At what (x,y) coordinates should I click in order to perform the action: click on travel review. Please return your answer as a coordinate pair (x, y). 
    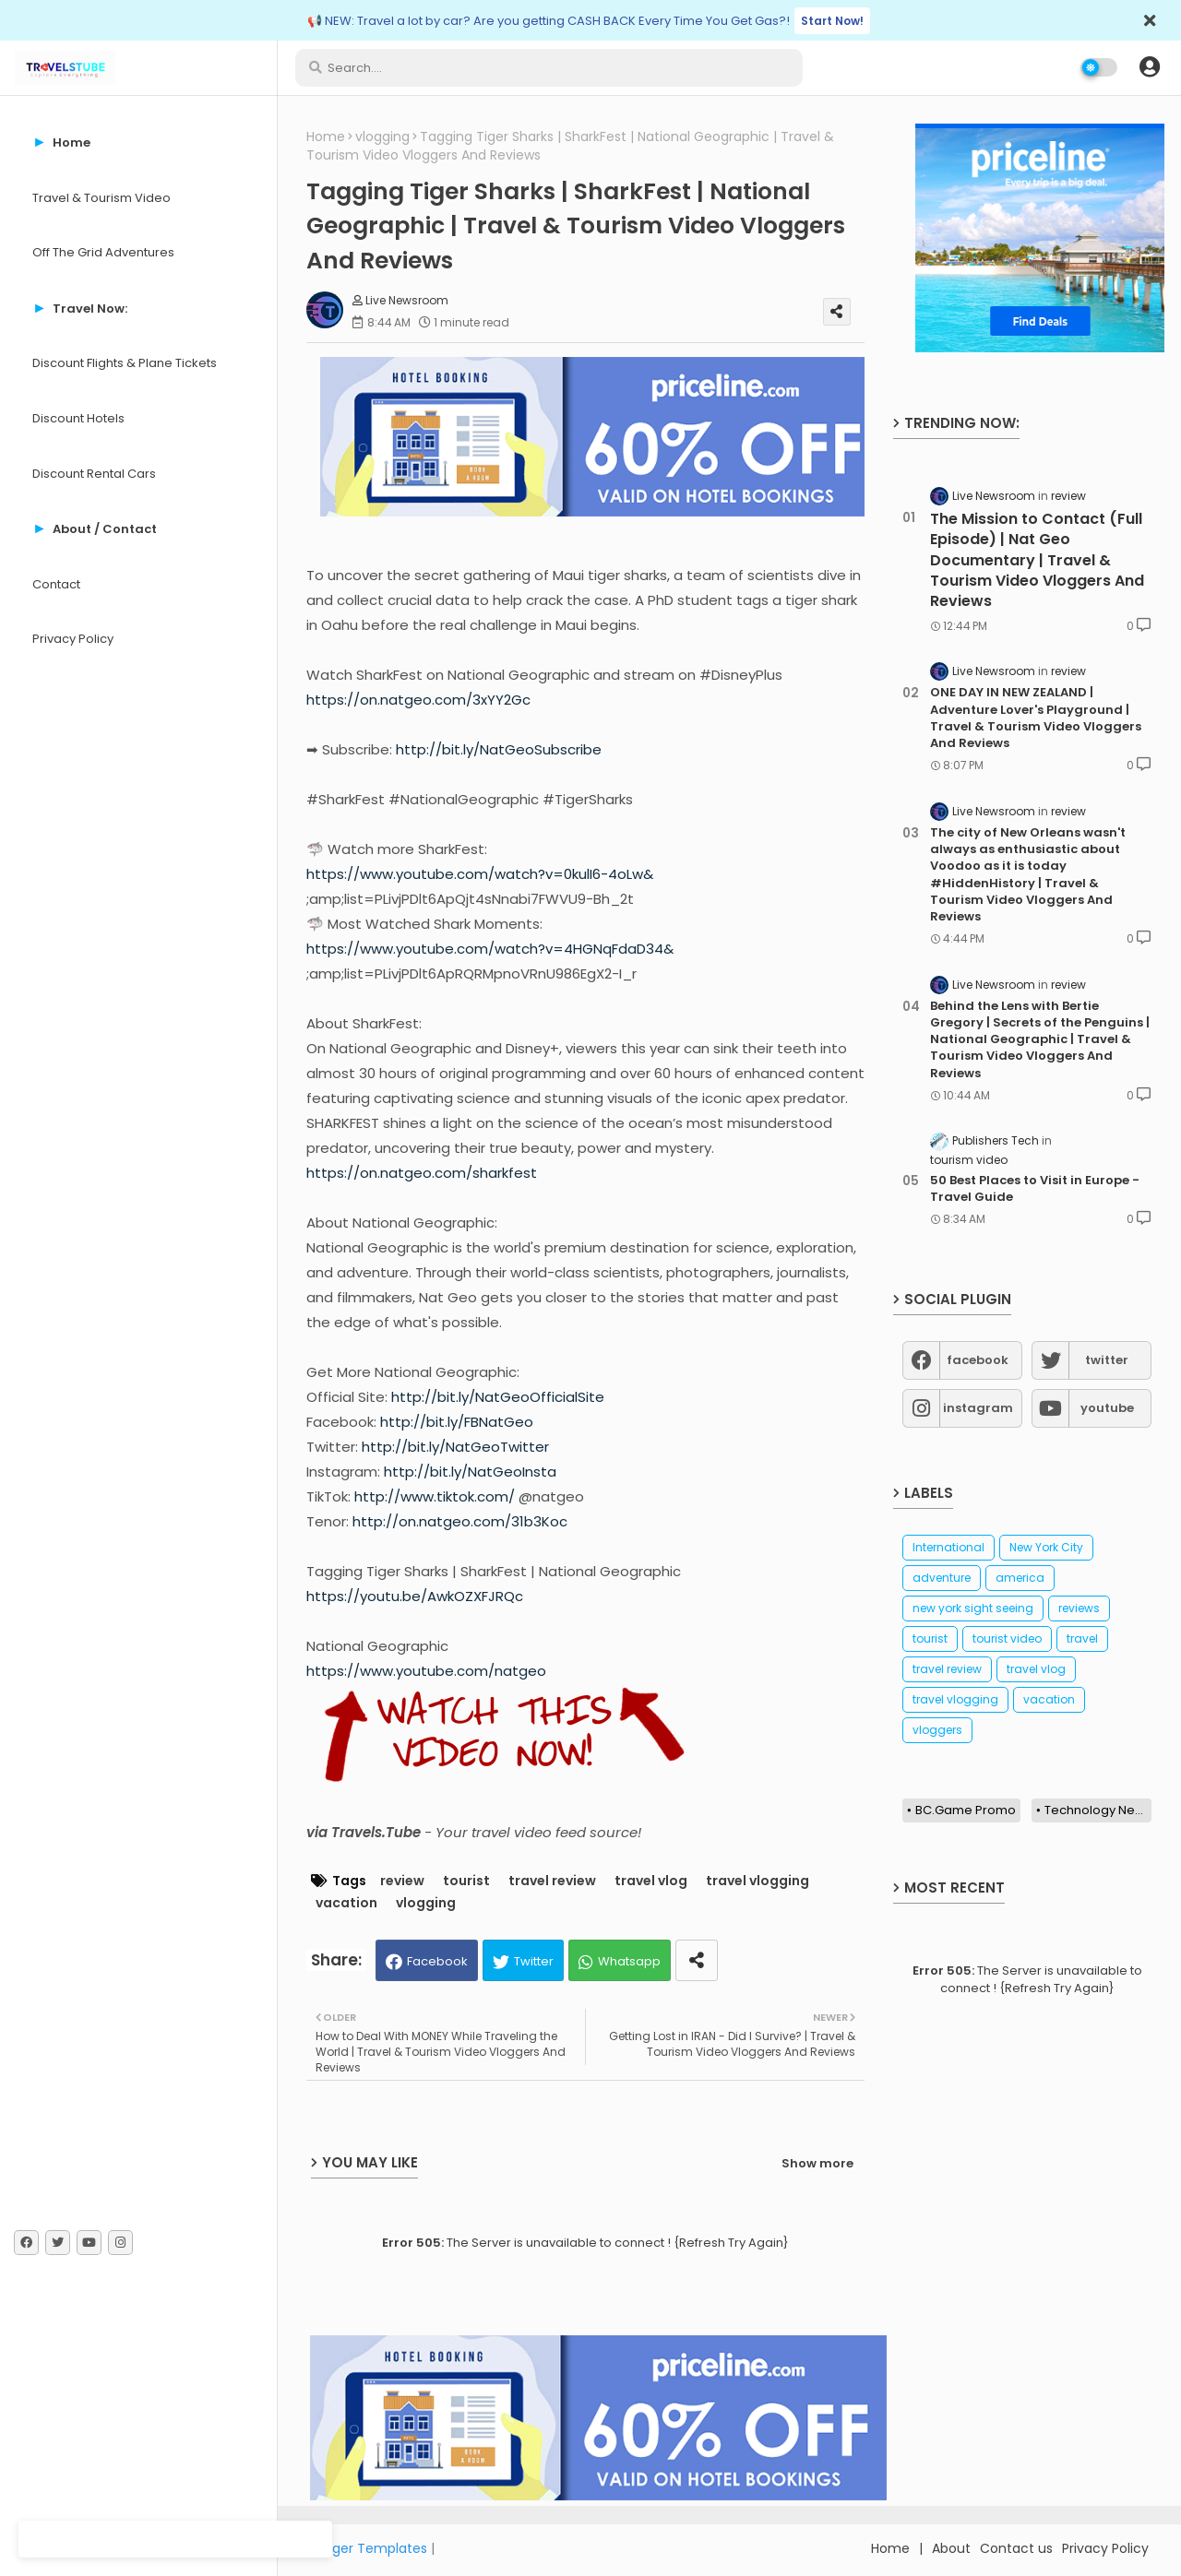
    Looking at the image, I should click on (552, 1881).